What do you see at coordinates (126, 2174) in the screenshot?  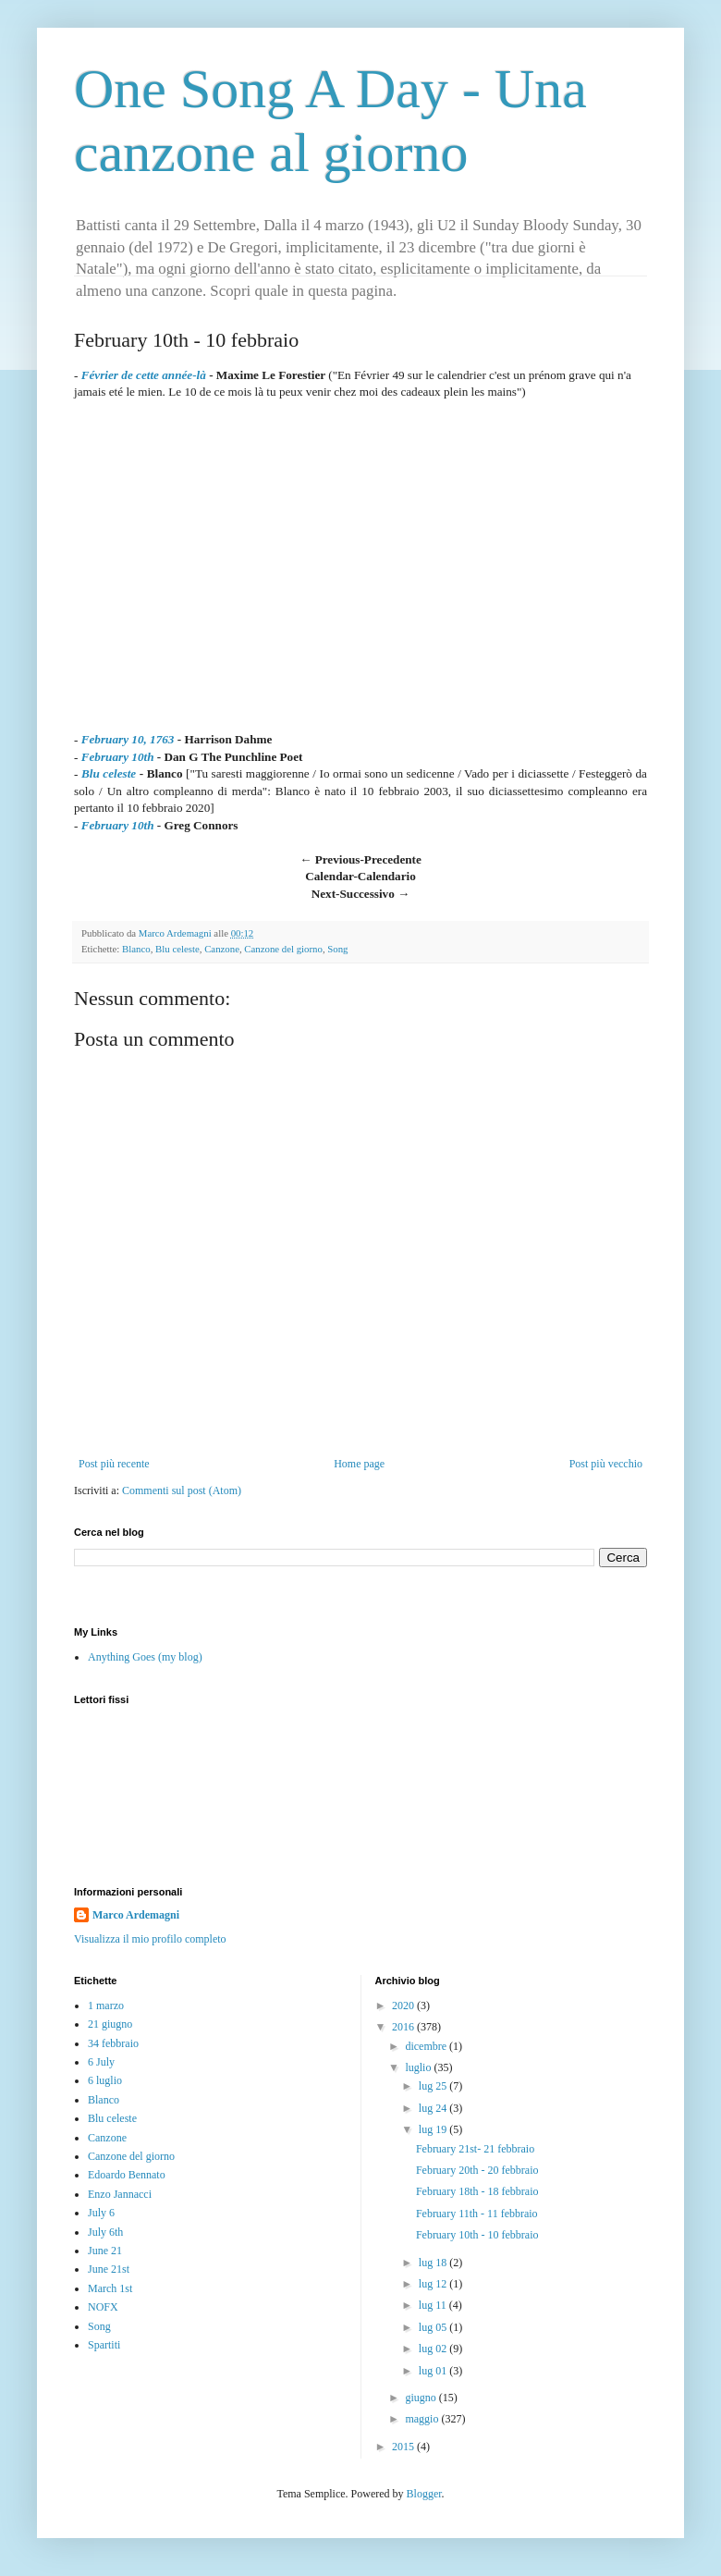 I see `Edoardo Bennato` at bounding box center [126, 2174].